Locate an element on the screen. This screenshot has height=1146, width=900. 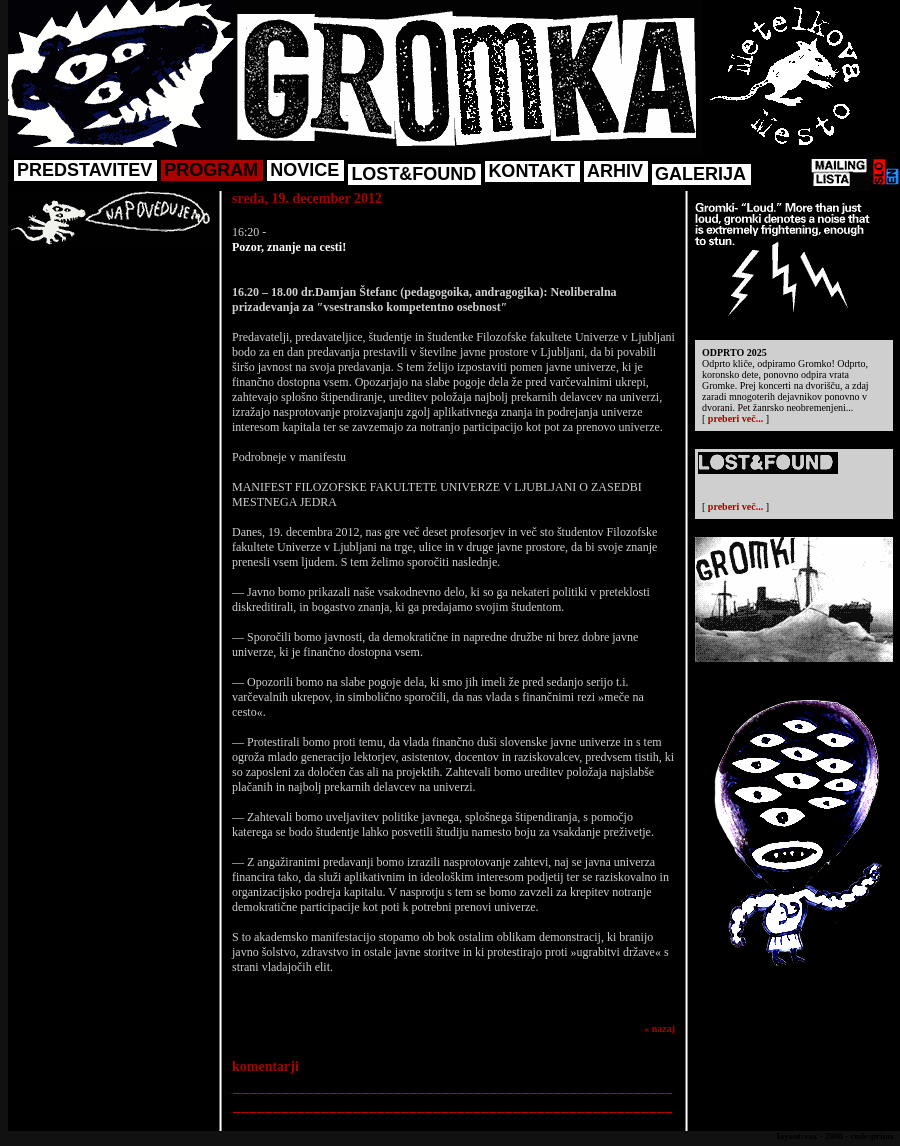
LOST&FOUND is located at coordinates (413, 174).